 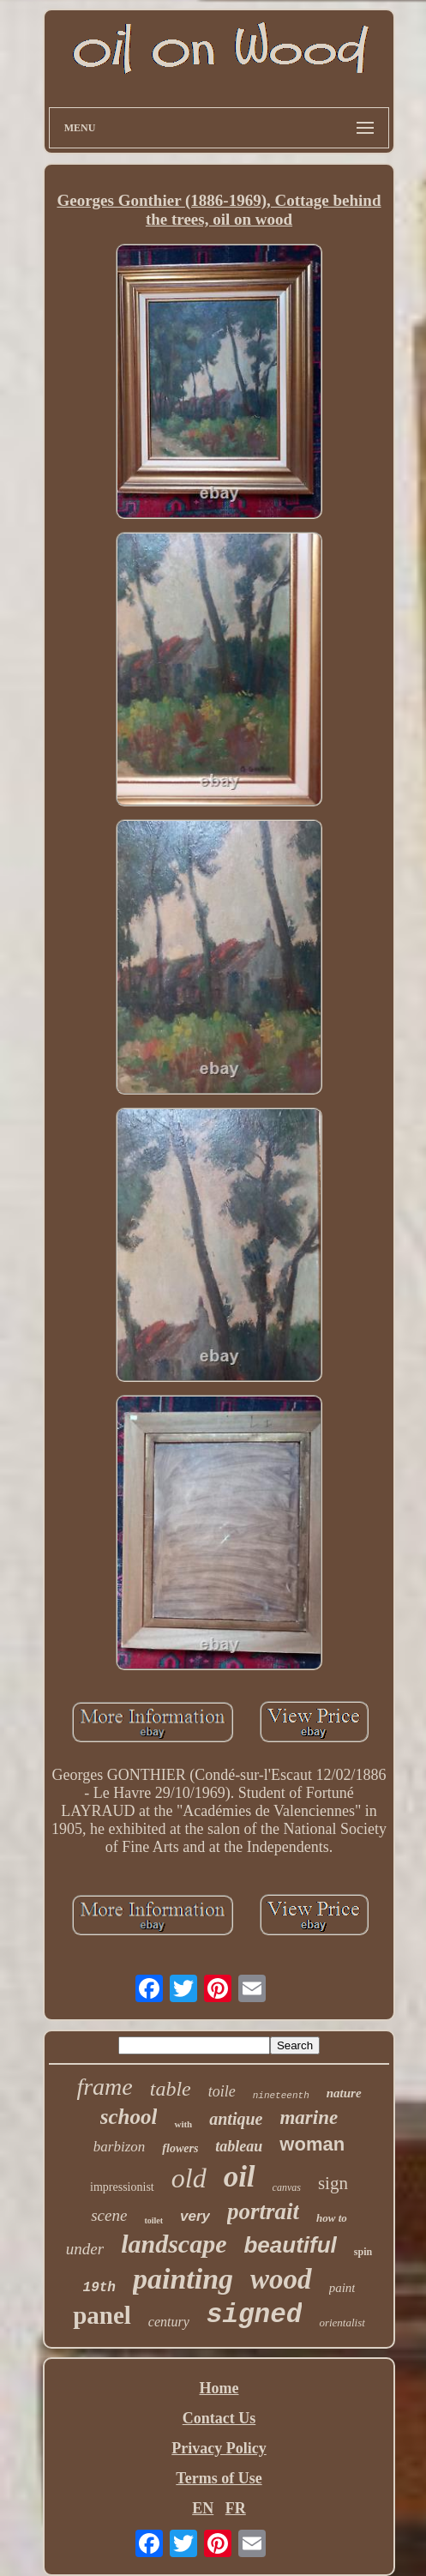 I want to click on EN, so click(x=202, y=2508).